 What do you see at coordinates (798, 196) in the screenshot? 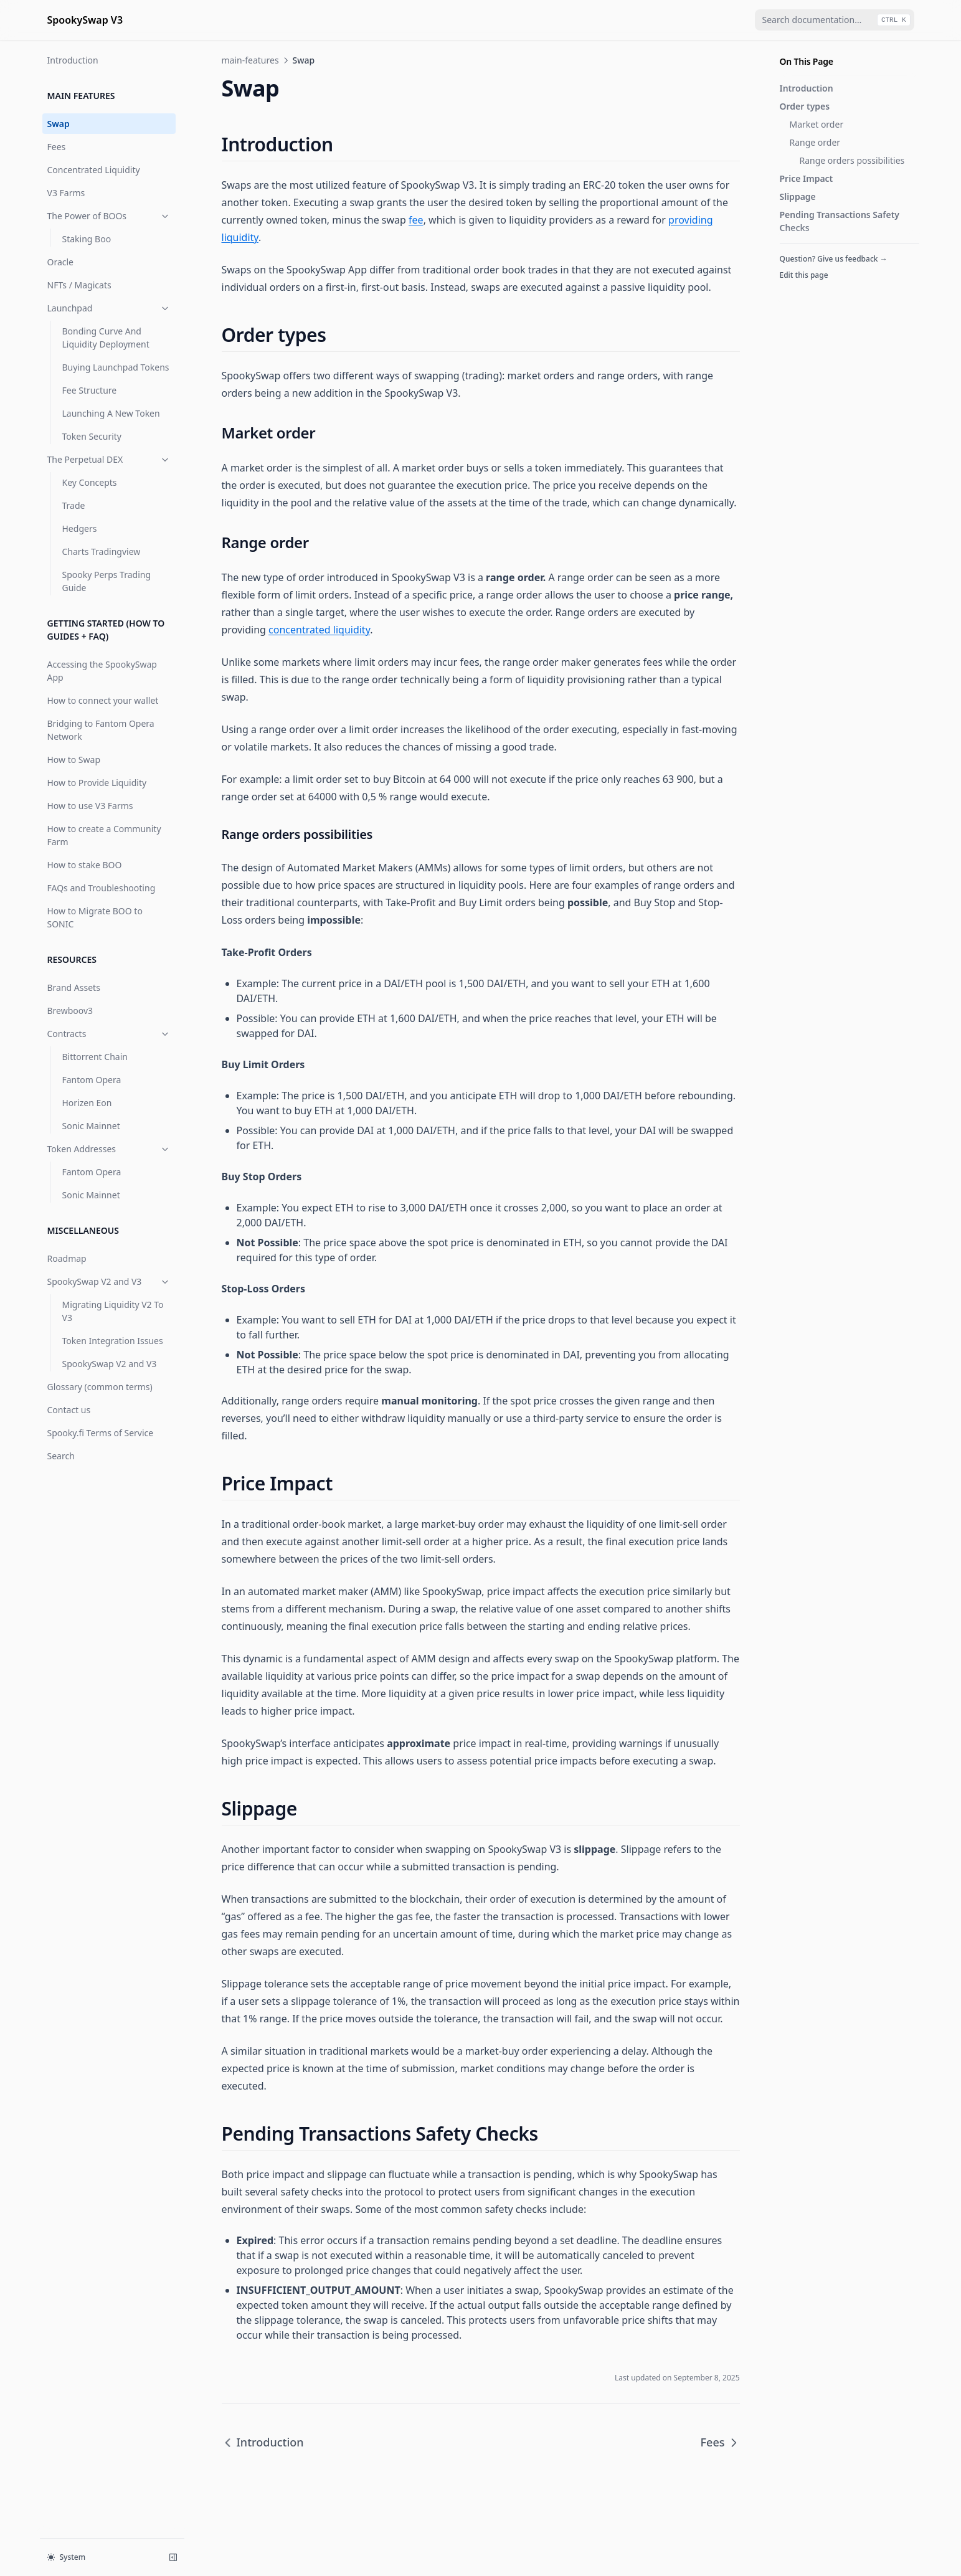
I see `Slippage` at bounding box center [798, 196].